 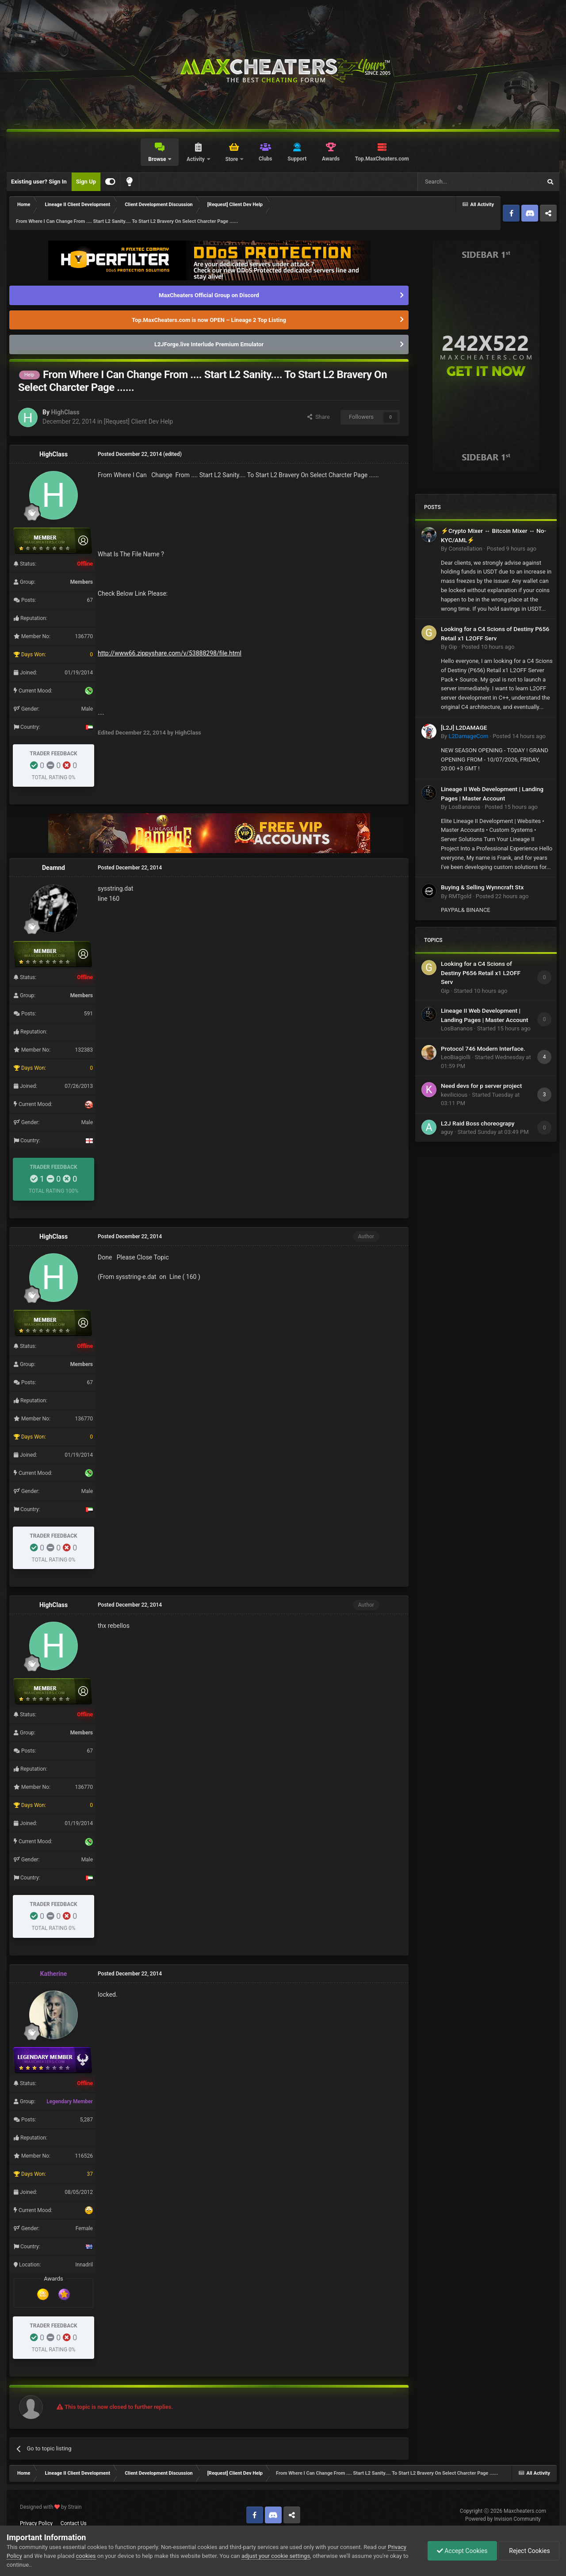 I want to click on MaxCheaters Official Group on Discord, so click(x=209, y=295).